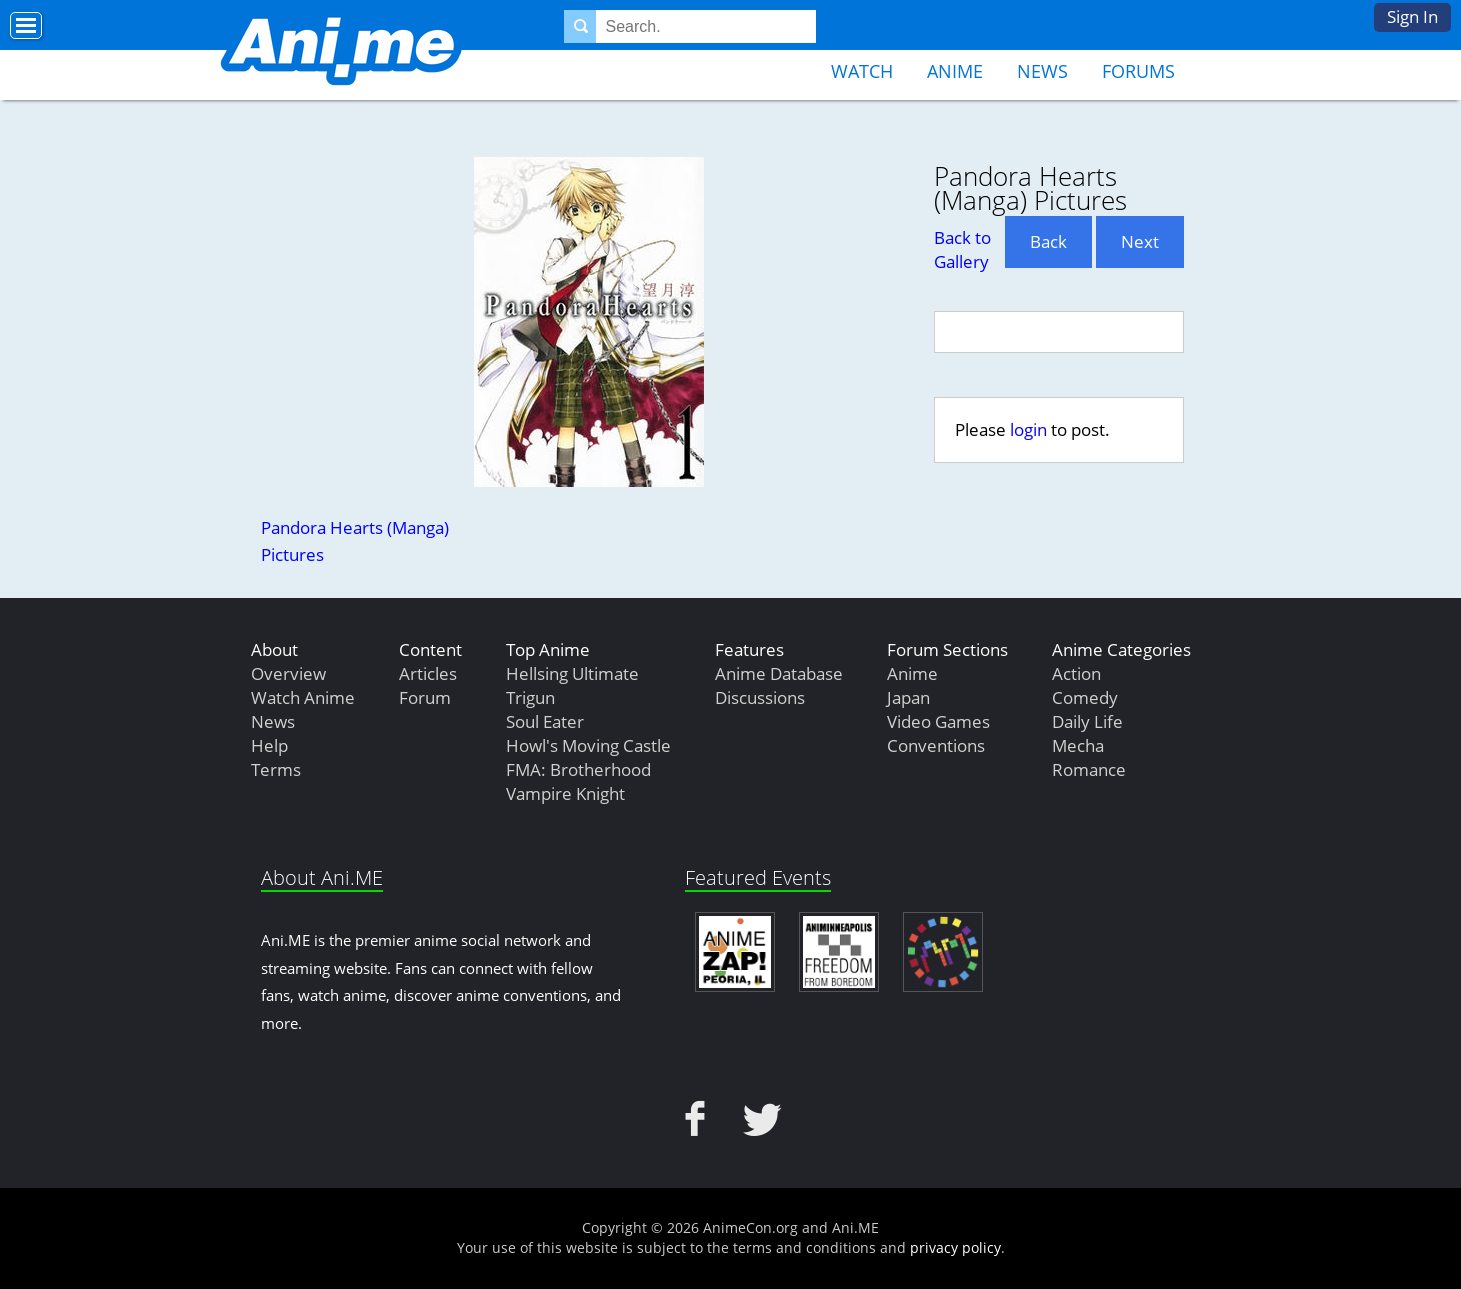 The width and height of the screenshot is (1461, 1289). What do you see at coordinates (530, 697) in the screenshot?
I see `Trigun` at bounding box center [530, 697].